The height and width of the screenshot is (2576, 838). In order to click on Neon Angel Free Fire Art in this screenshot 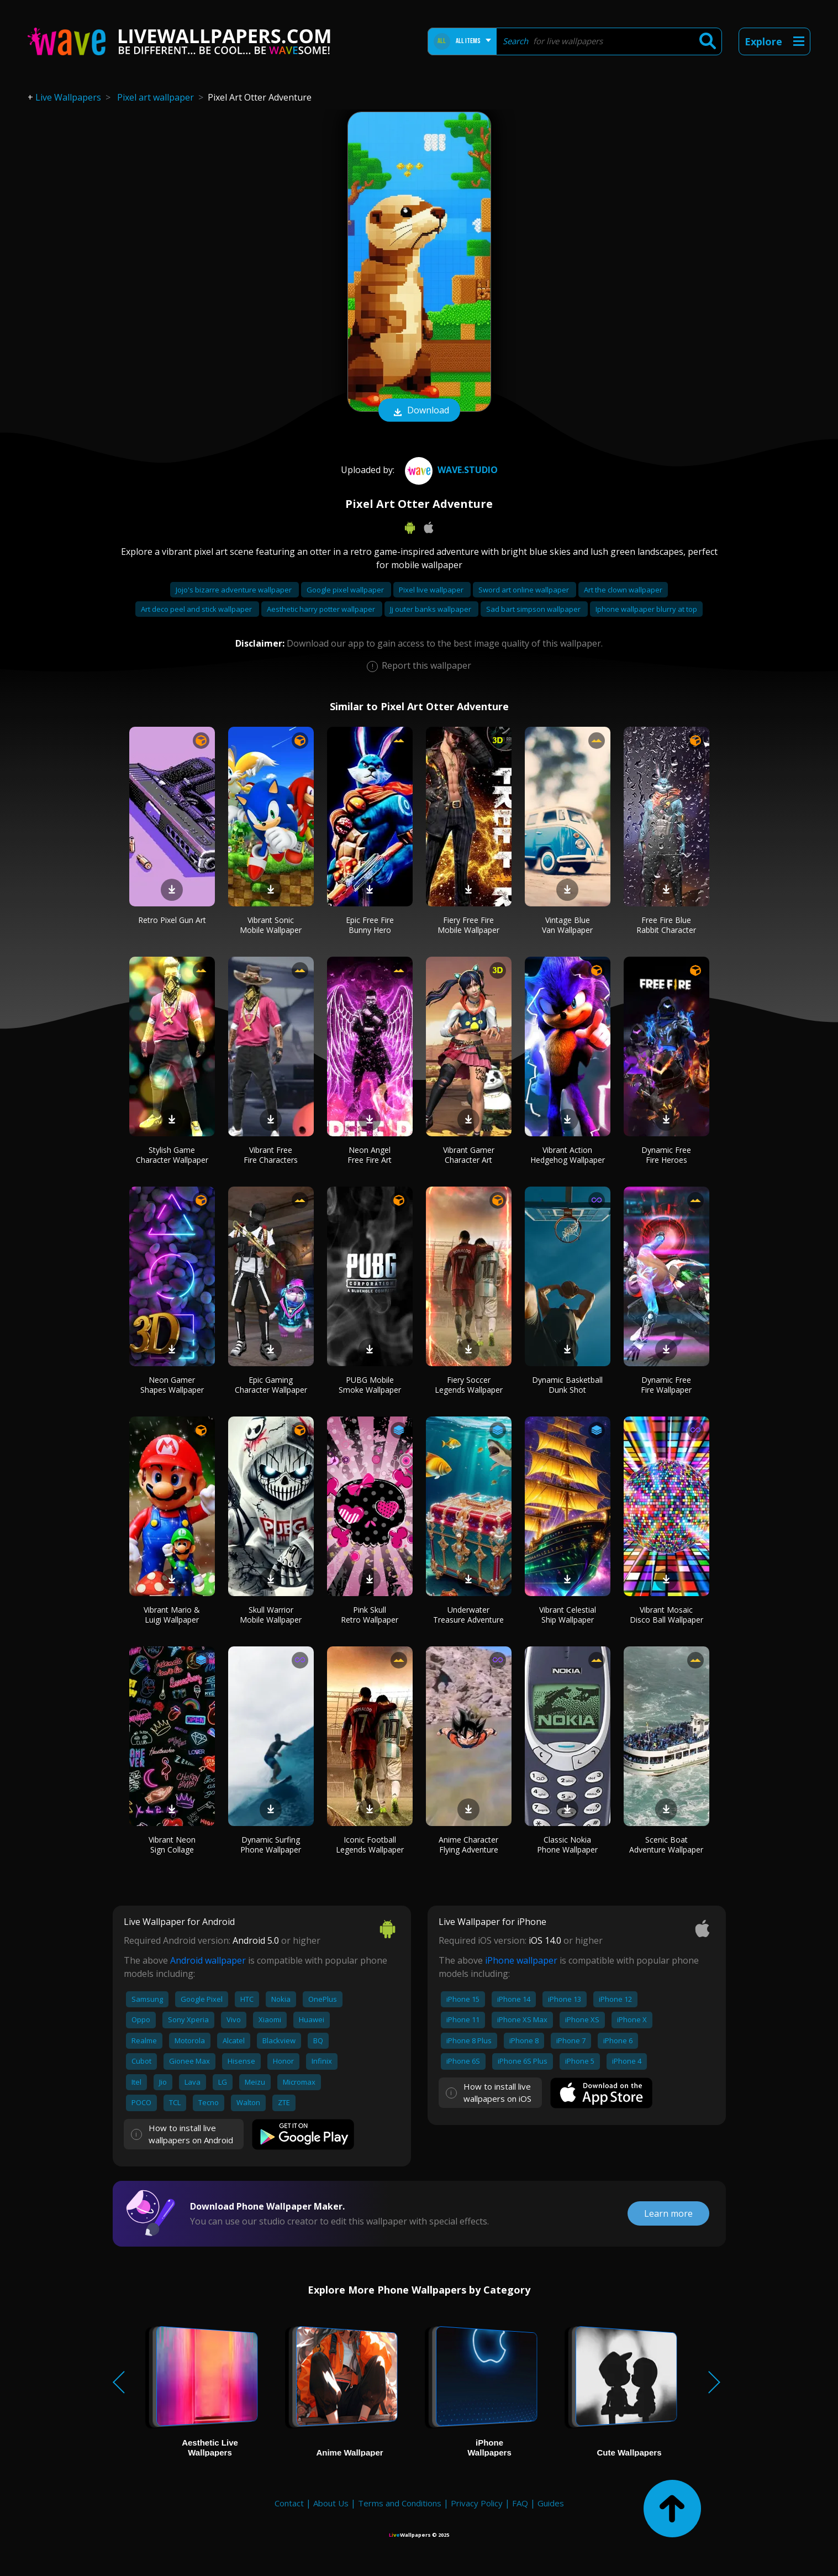, I will do `click(369, 1155)`.